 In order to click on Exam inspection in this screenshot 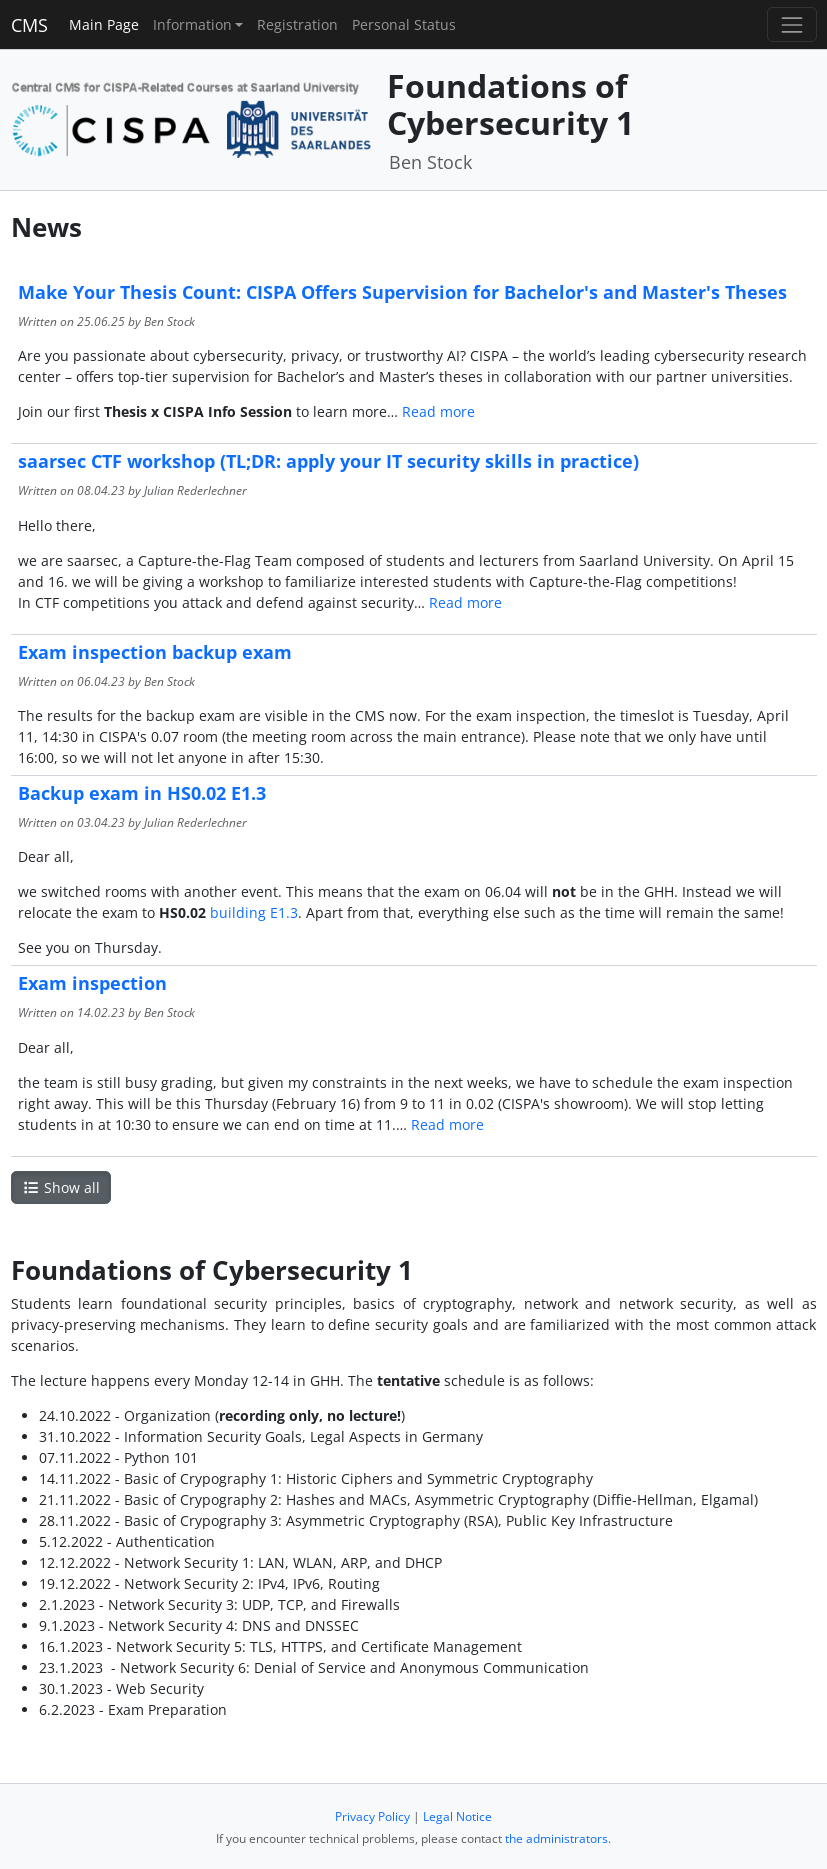, I will do `click(92, 983)`.